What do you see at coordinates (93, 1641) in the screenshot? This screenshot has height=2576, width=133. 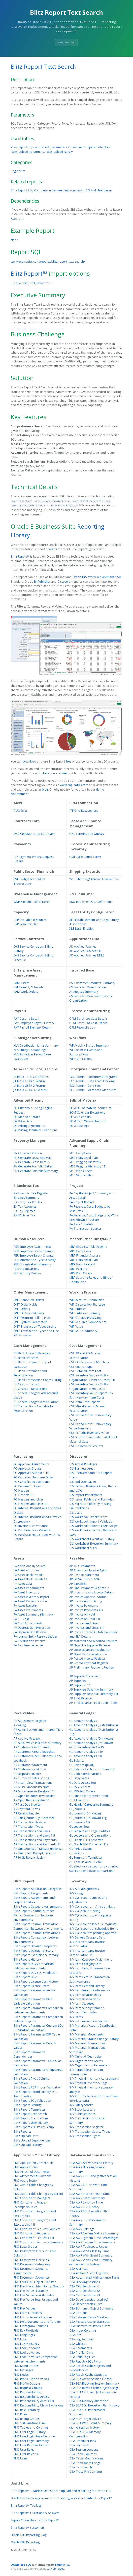 I see `AP Matched and Modified Receipts` at bounding box center [93, 1641].